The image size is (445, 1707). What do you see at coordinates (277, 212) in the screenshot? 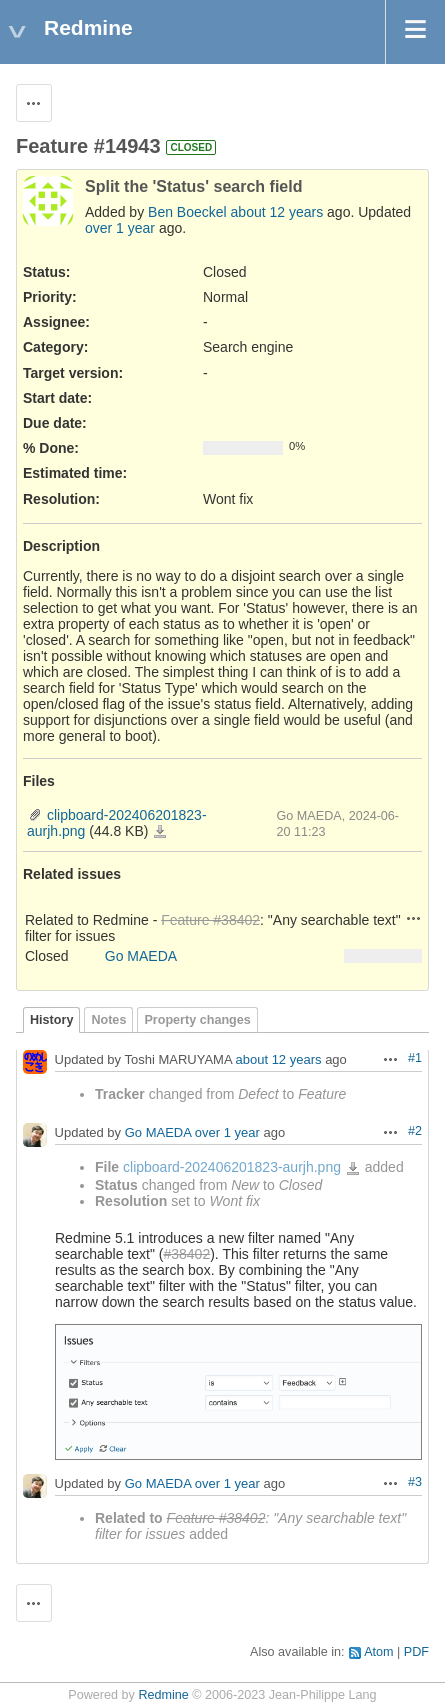
I see `about 12 years` at bounding box center [277, 212].